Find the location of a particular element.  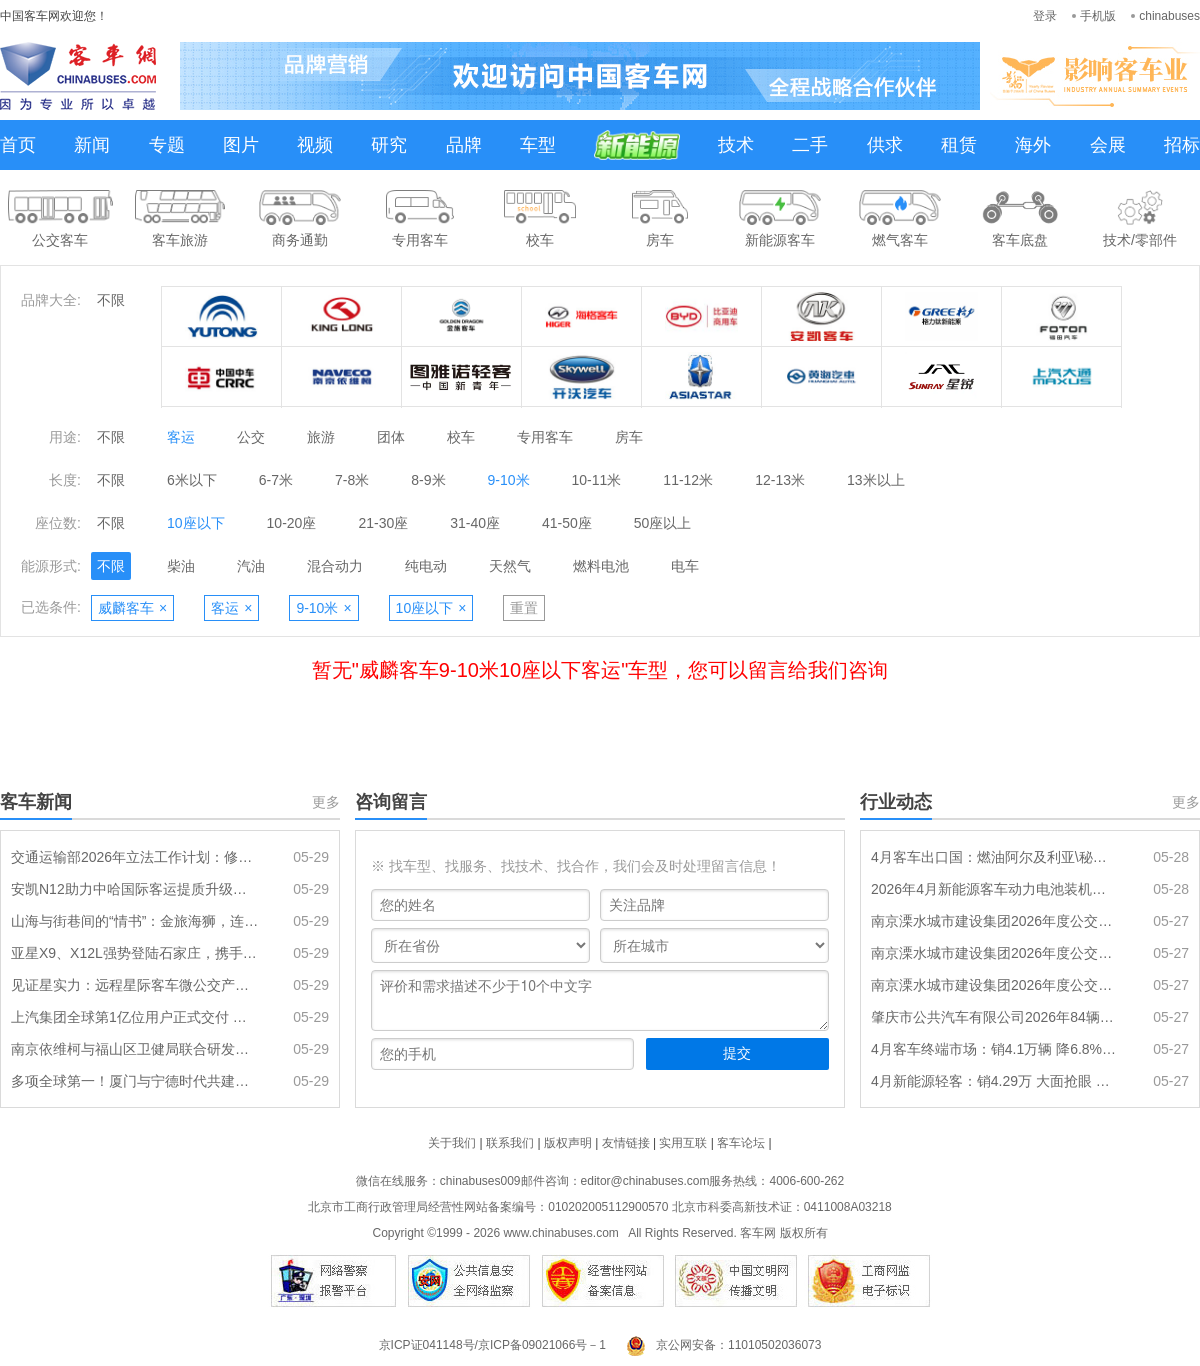

13米以上 is located at coordinates (876, 480).